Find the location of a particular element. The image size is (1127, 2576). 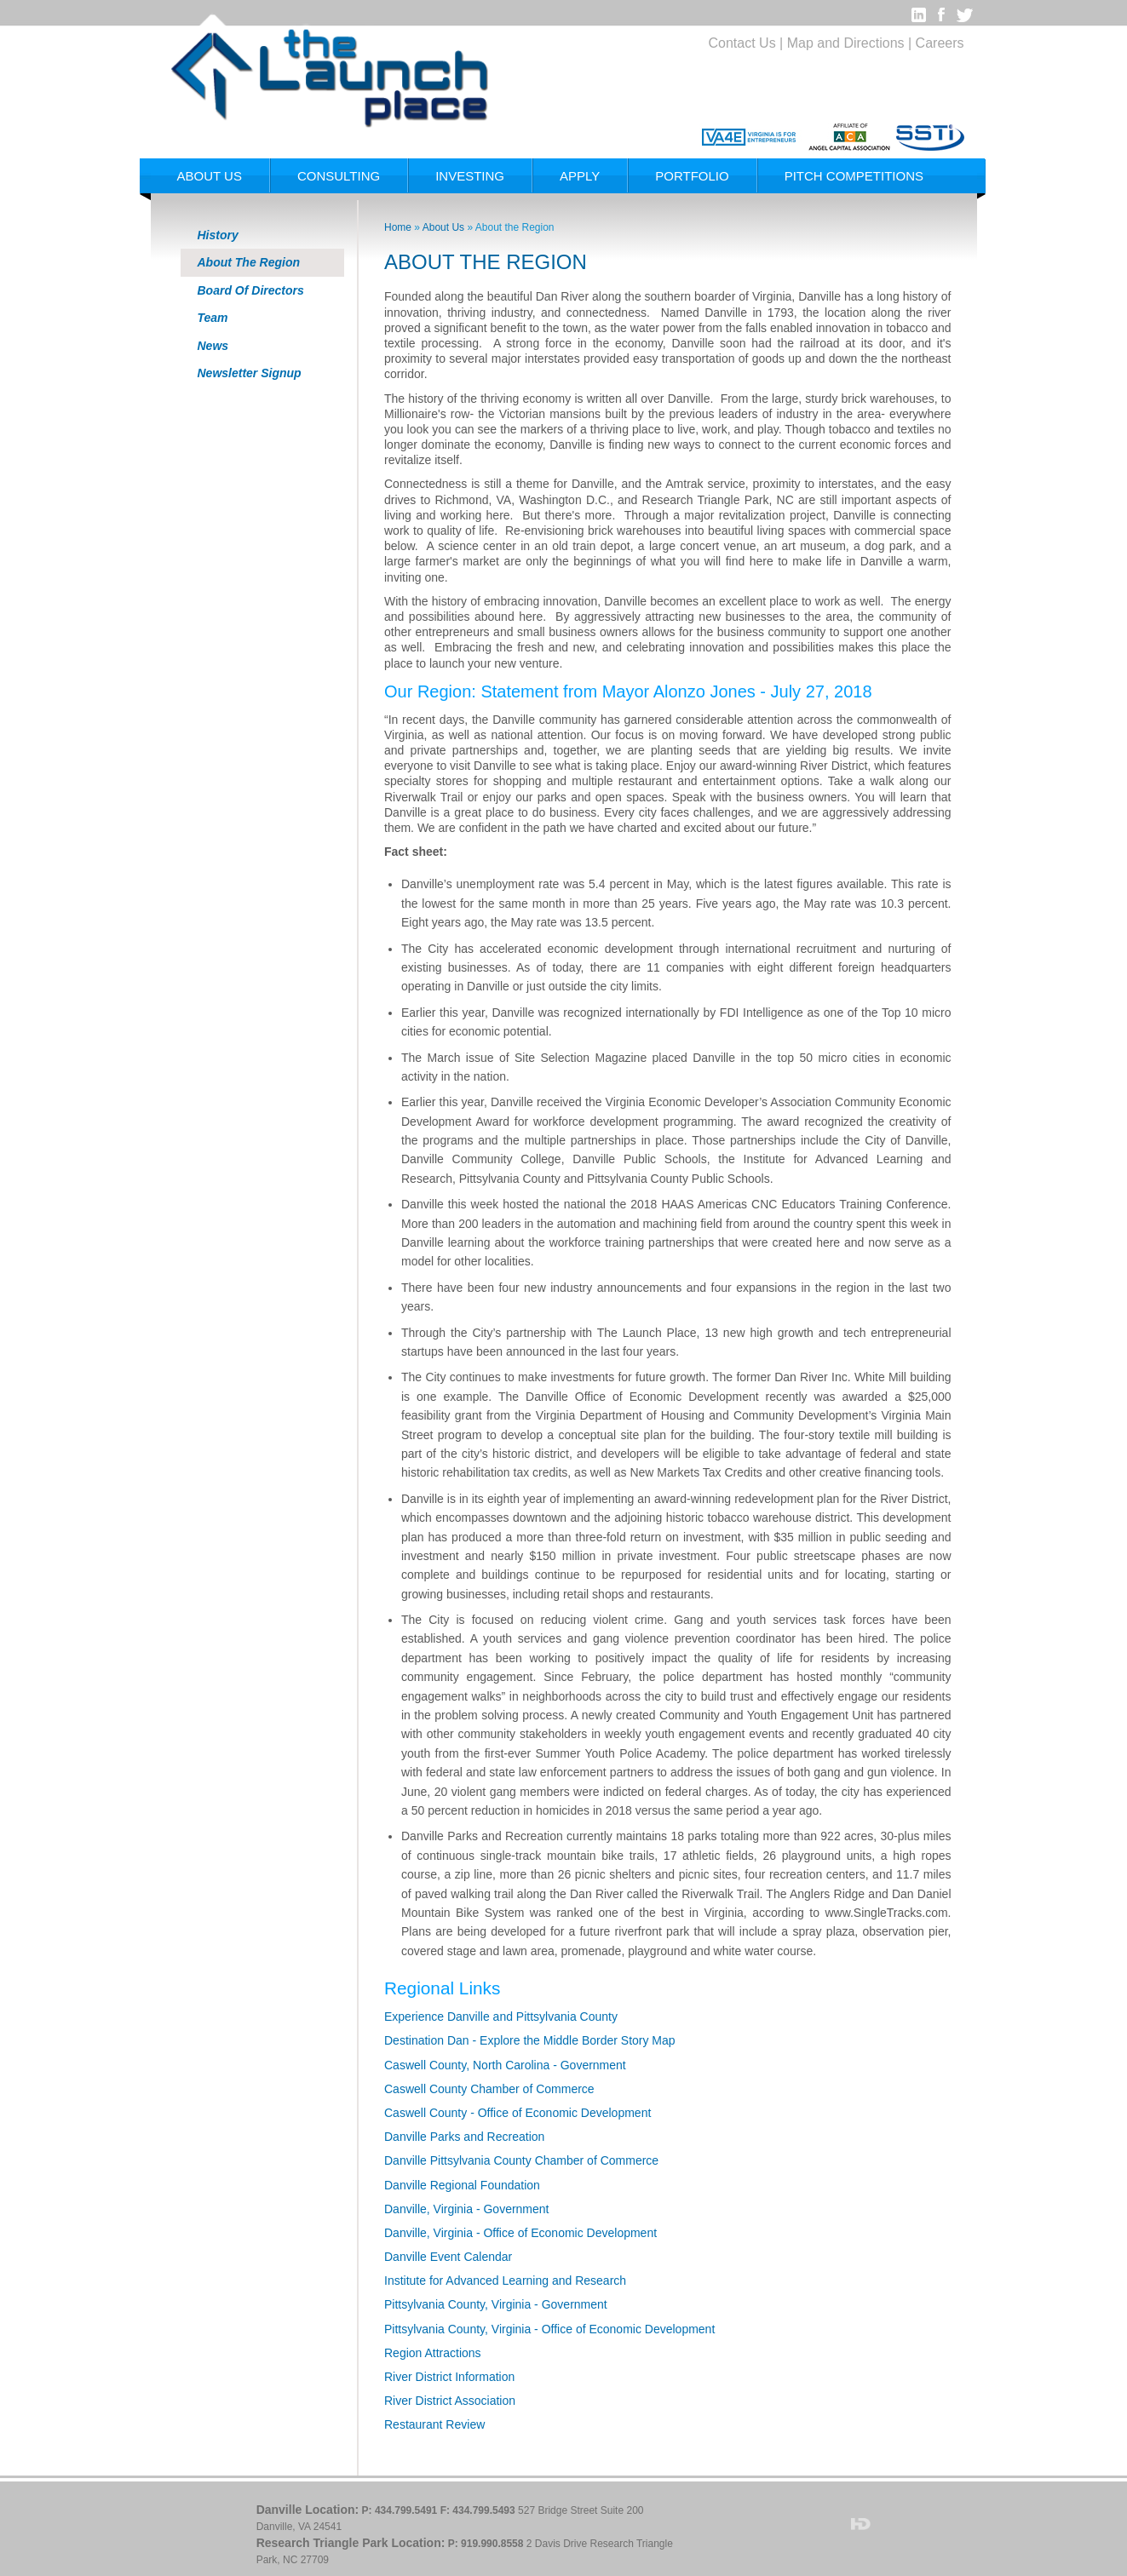

Institute for Advanced Learning and Research is located at coordinates (505, 2280).